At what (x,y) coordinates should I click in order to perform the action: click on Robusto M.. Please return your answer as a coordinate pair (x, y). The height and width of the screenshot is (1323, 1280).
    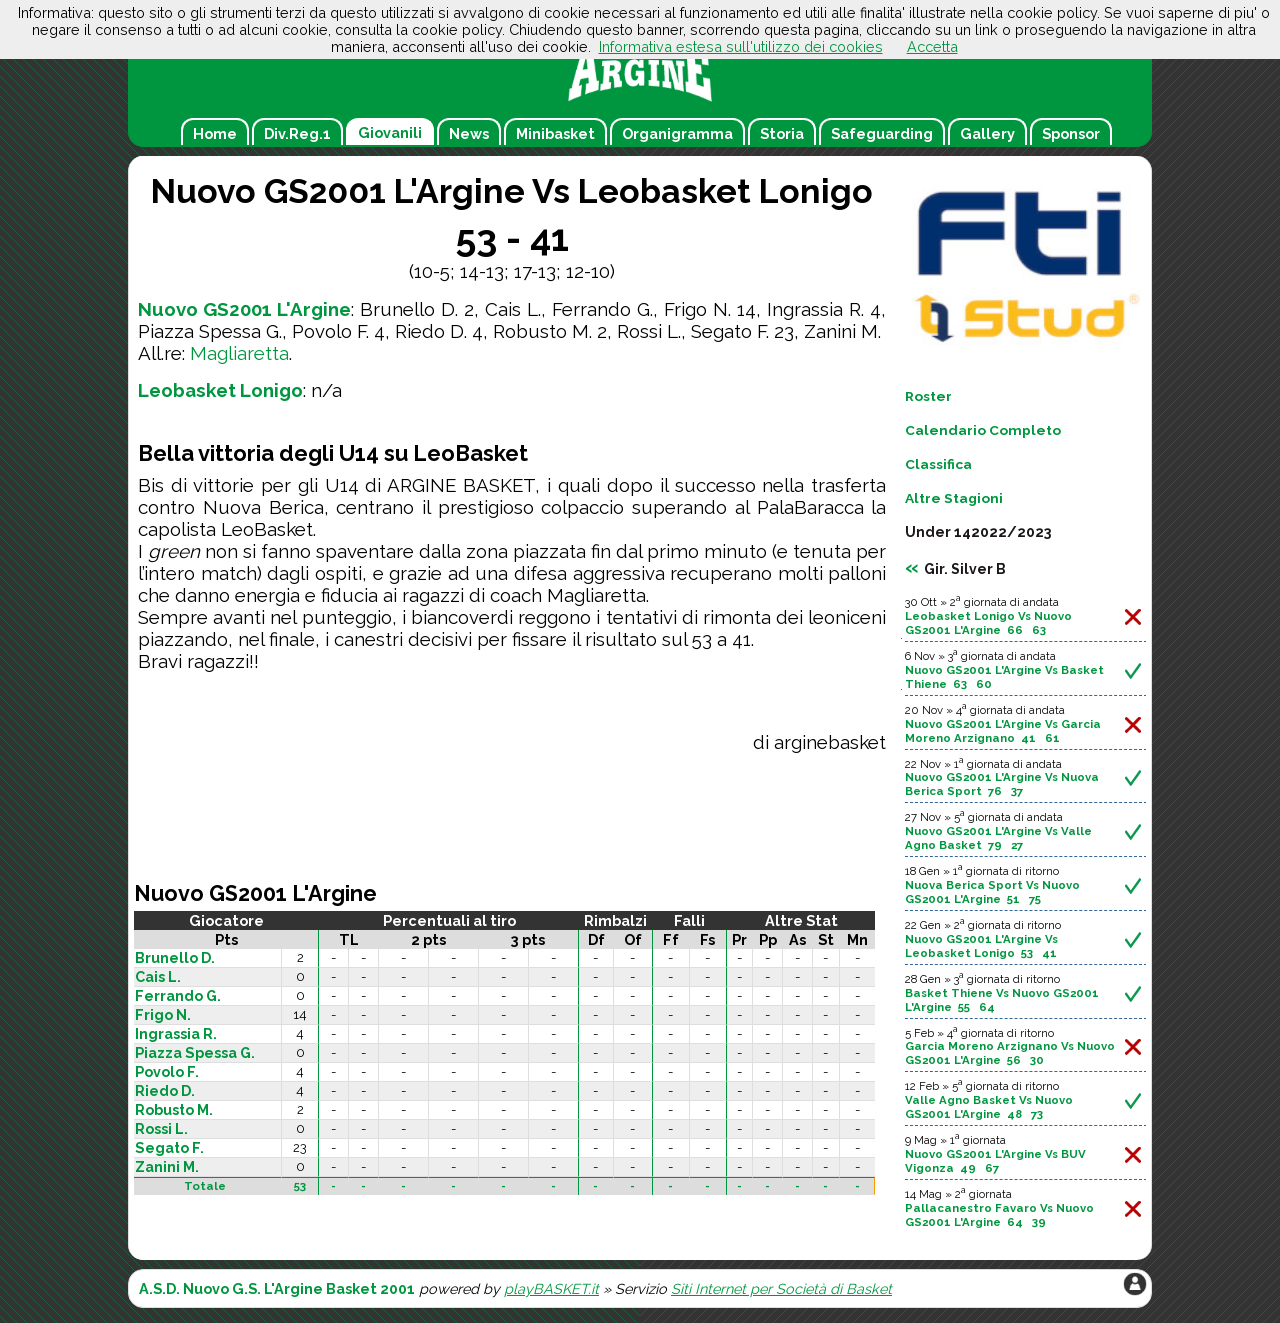
    Looking at the image, I should click on (174, 1110).